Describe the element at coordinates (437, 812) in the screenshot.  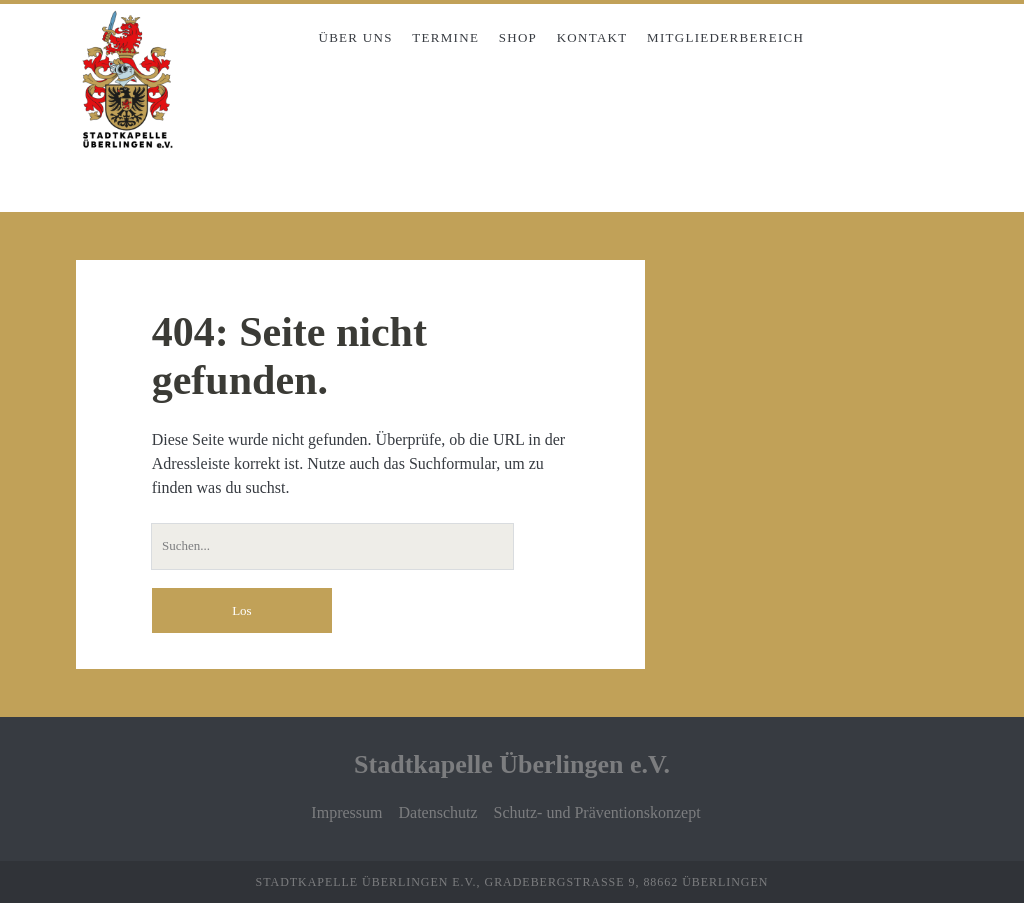
I see `Datenschutz` at that location.